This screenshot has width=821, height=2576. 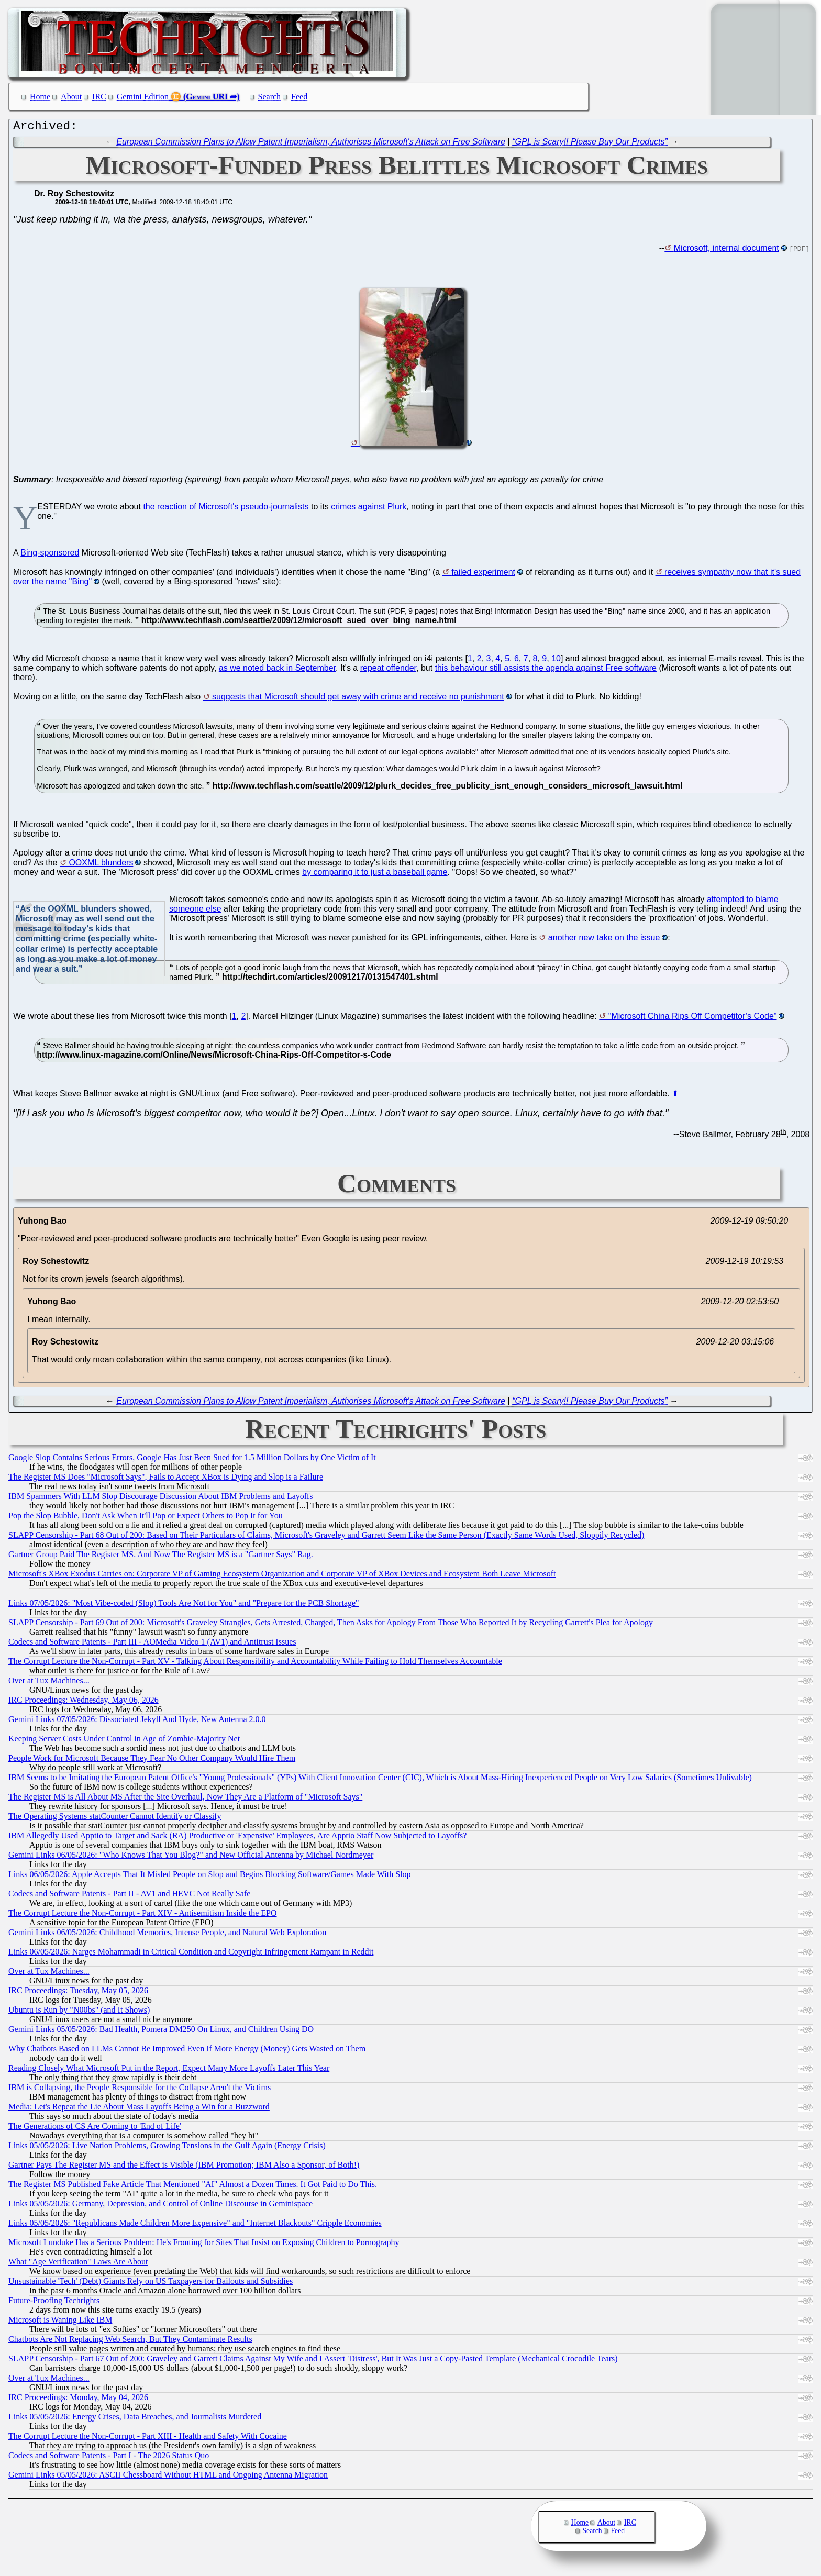 I want to click on repeat offender, so click(x=388, y=670).